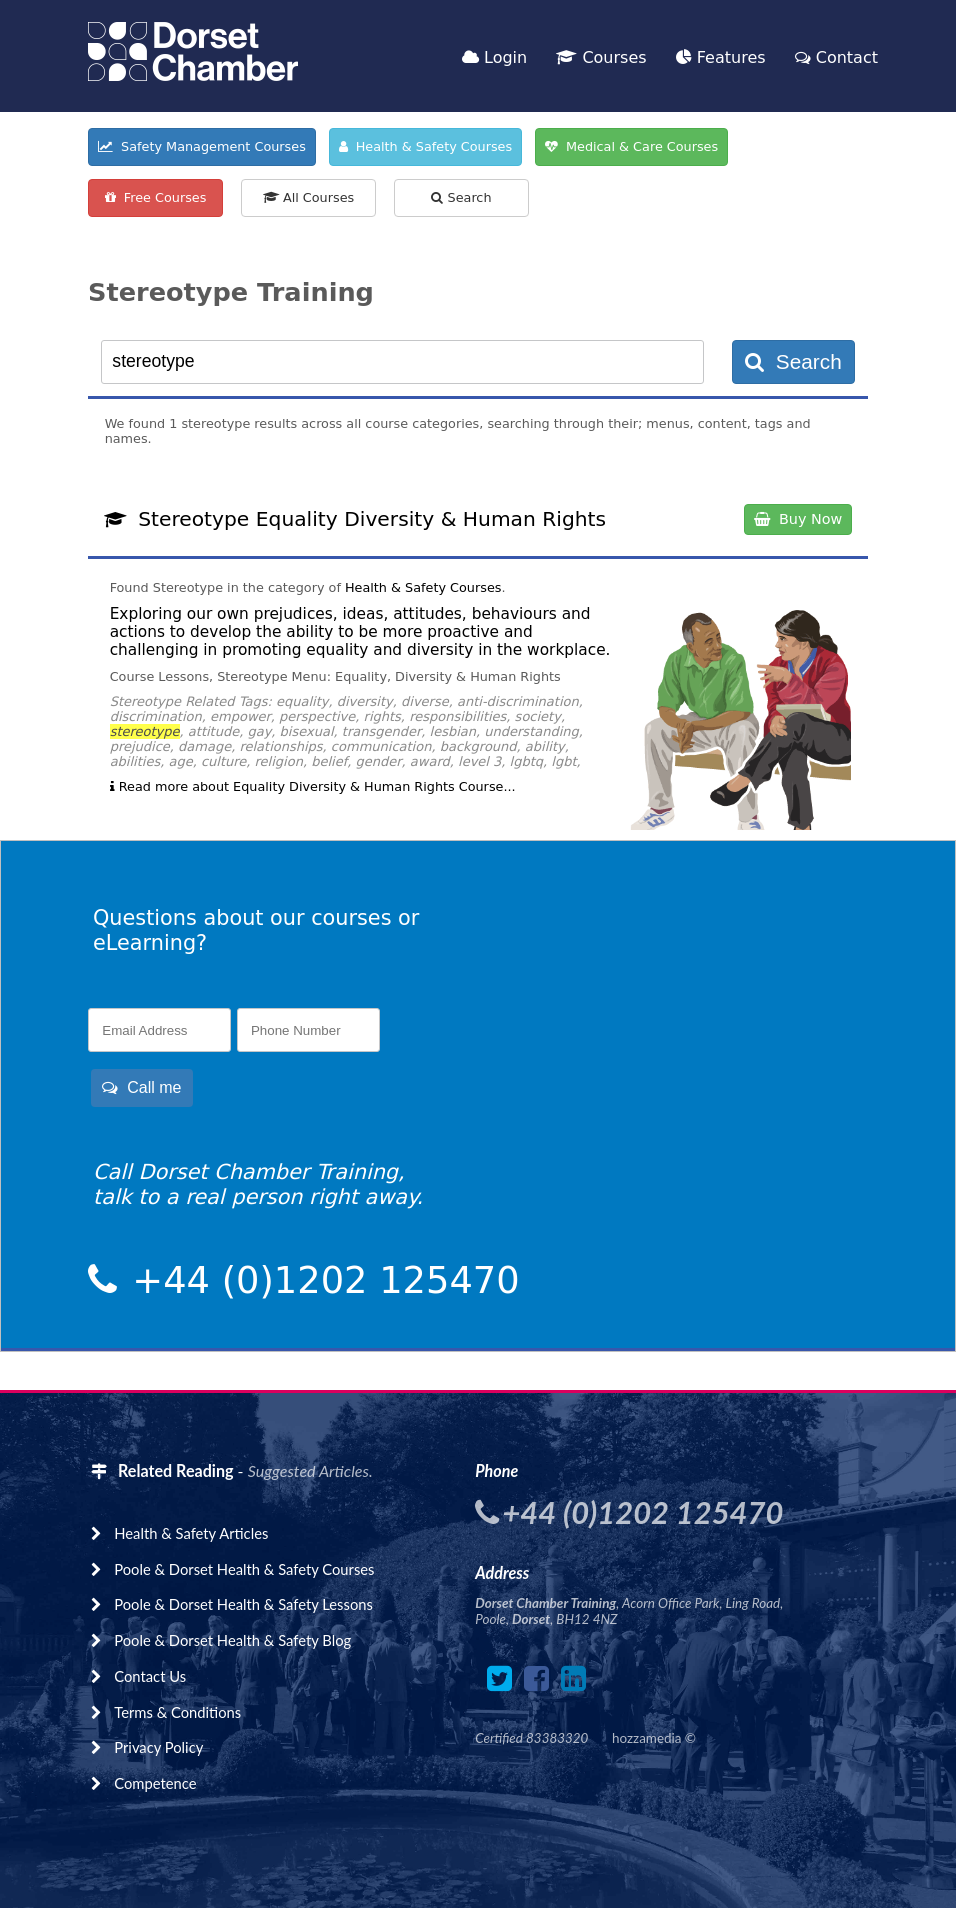 Image resolution: width=956 pixels, height=1908 pixels. Describe the element at coordinates (202, 146) in the screenshot. I see `Safety Management Courses` at that location.